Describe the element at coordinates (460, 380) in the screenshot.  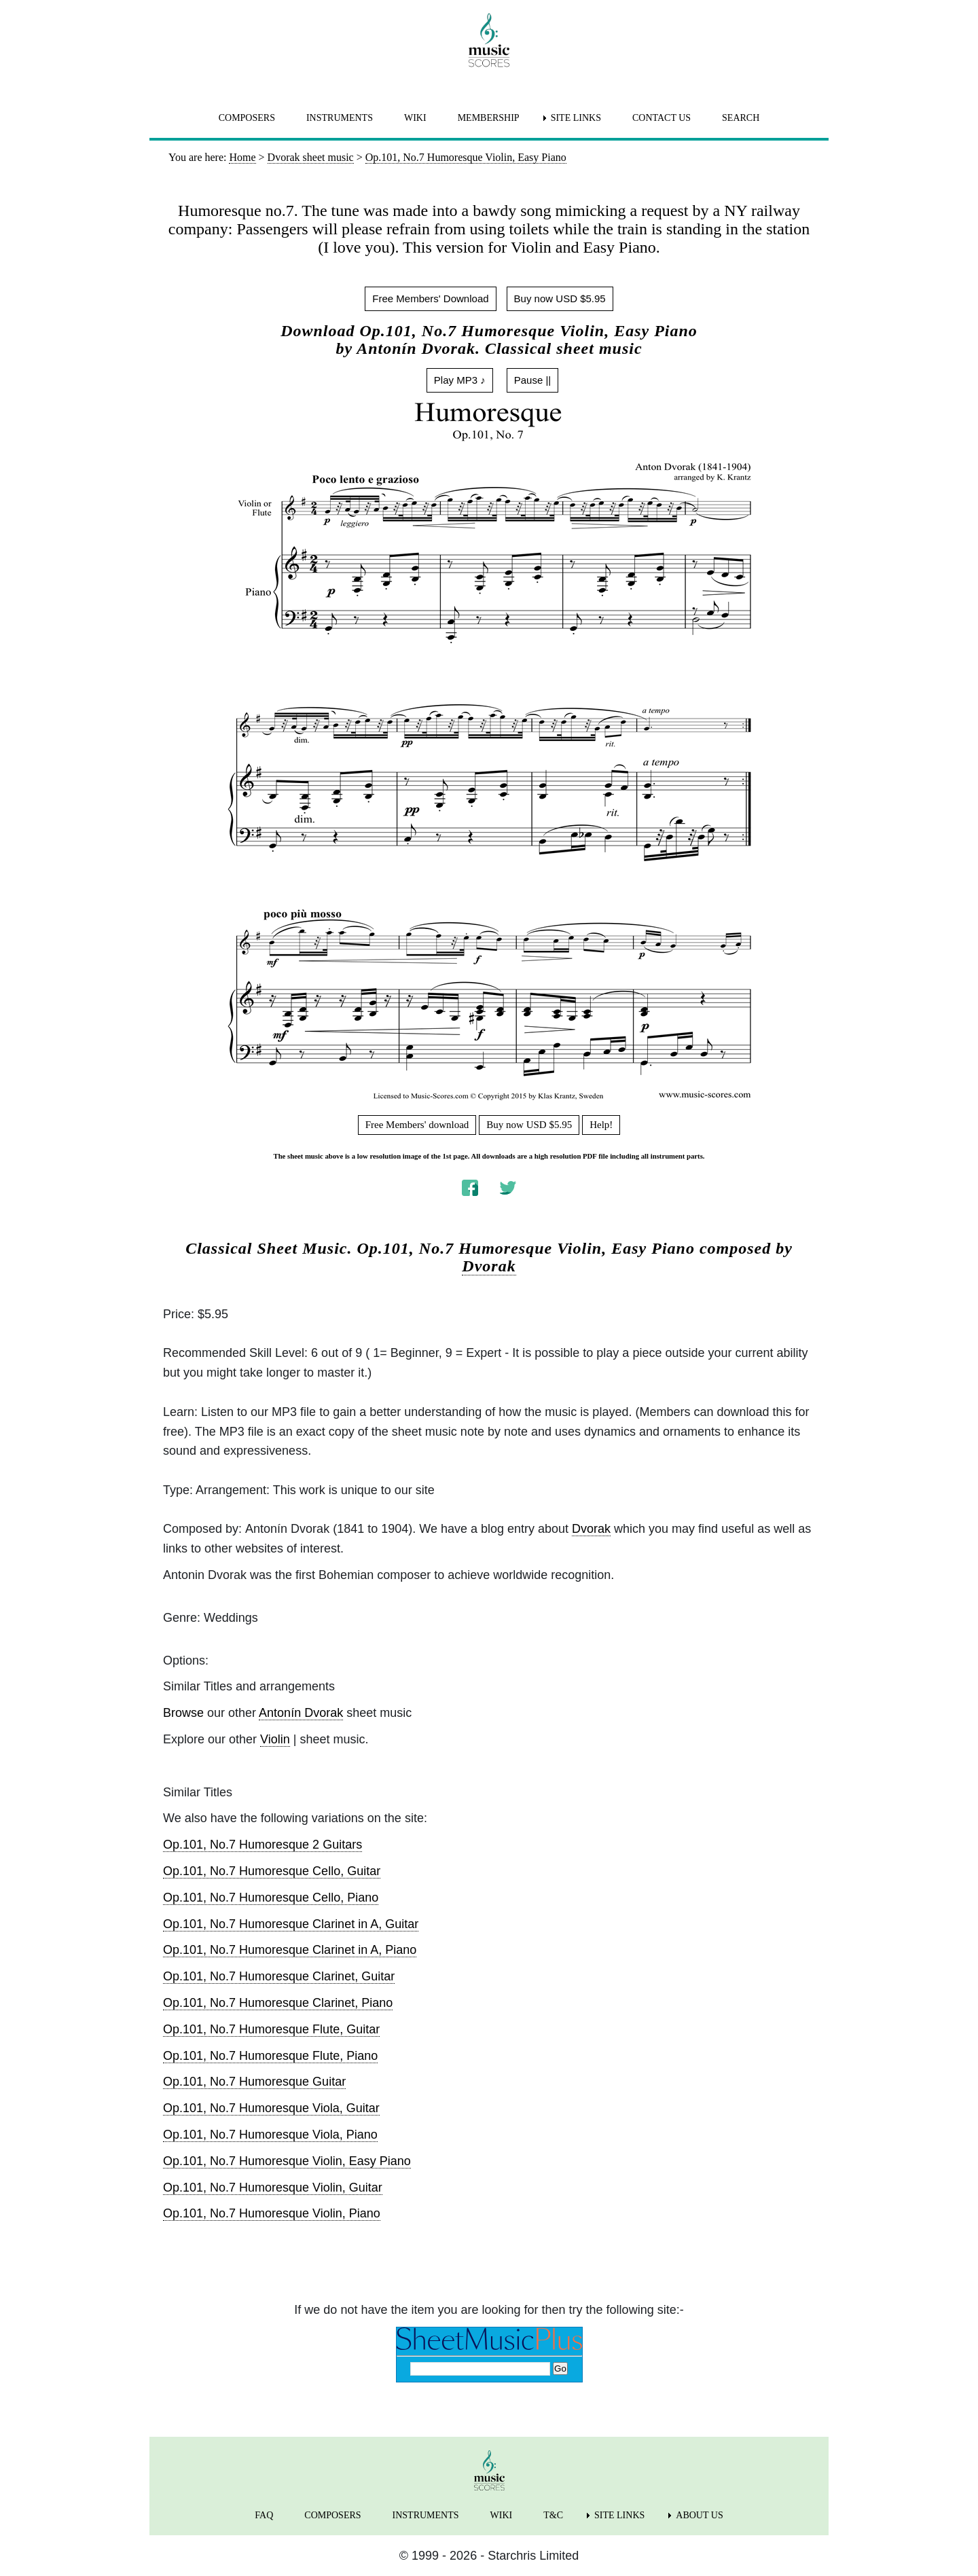
I see `Play MP3 ♪` at that location.